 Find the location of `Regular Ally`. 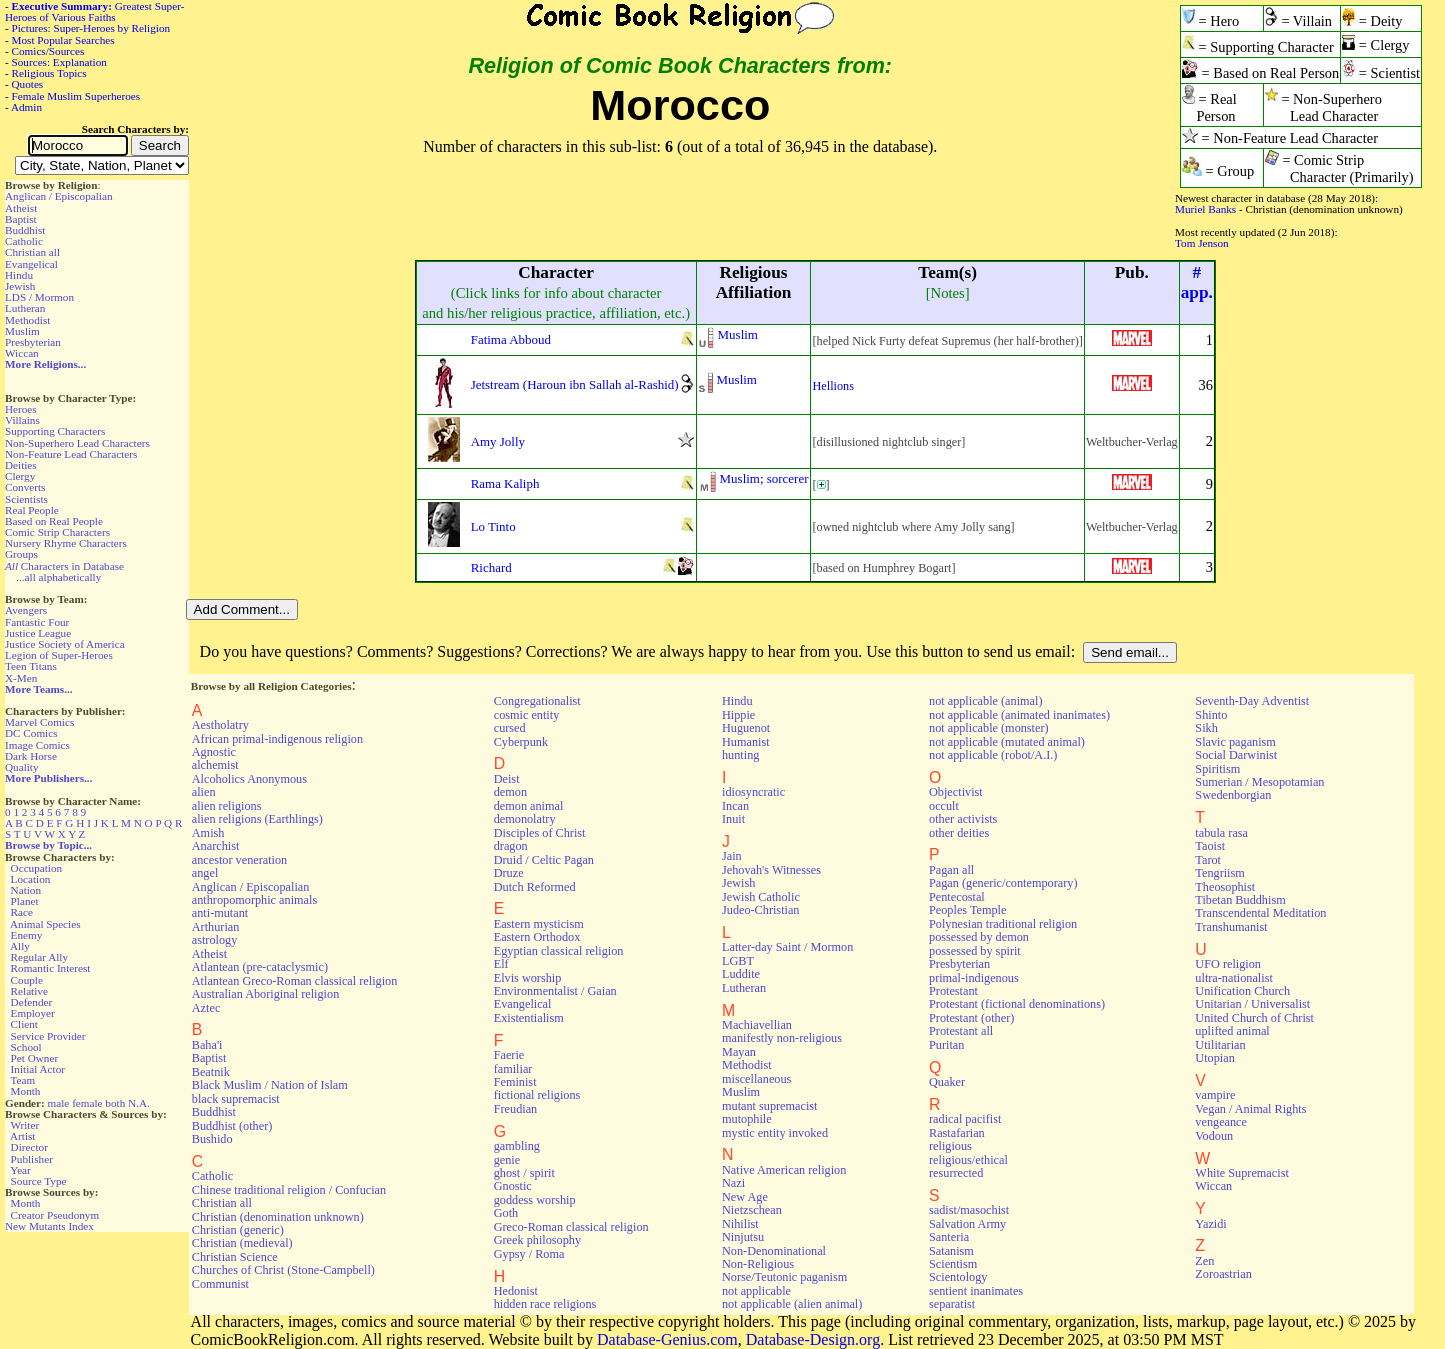

Regular Ally is located at coordinates (39, 957).